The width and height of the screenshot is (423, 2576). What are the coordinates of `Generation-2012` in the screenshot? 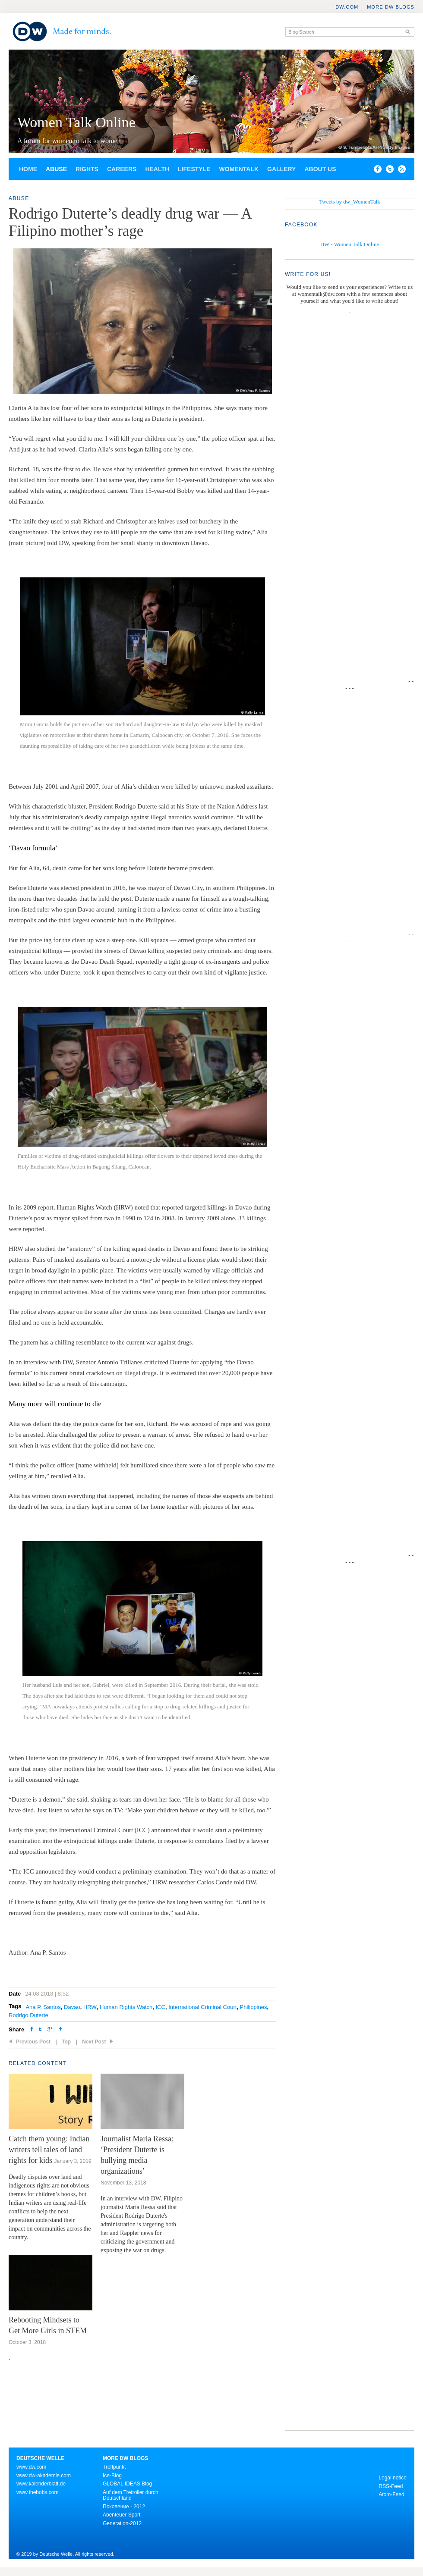 It's located at (122, 2523).